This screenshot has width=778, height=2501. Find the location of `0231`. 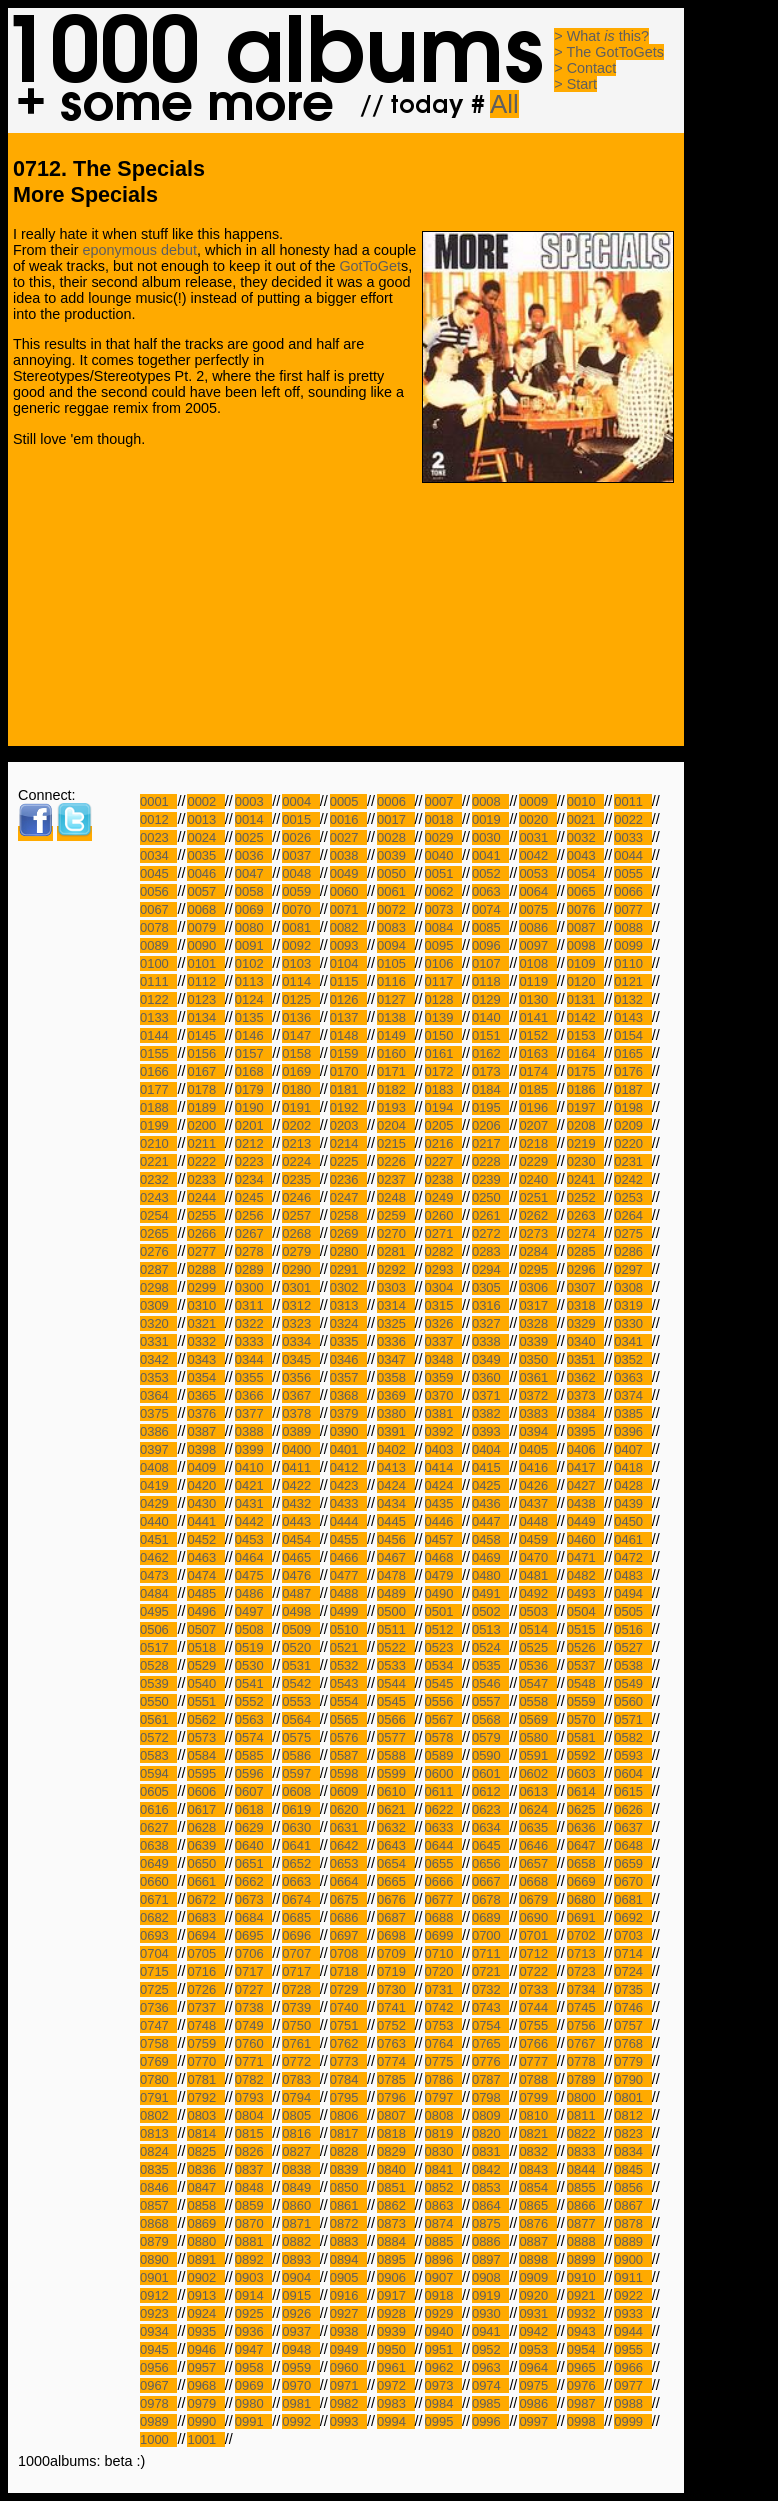

0231 is located at coordinates (632, 1161).